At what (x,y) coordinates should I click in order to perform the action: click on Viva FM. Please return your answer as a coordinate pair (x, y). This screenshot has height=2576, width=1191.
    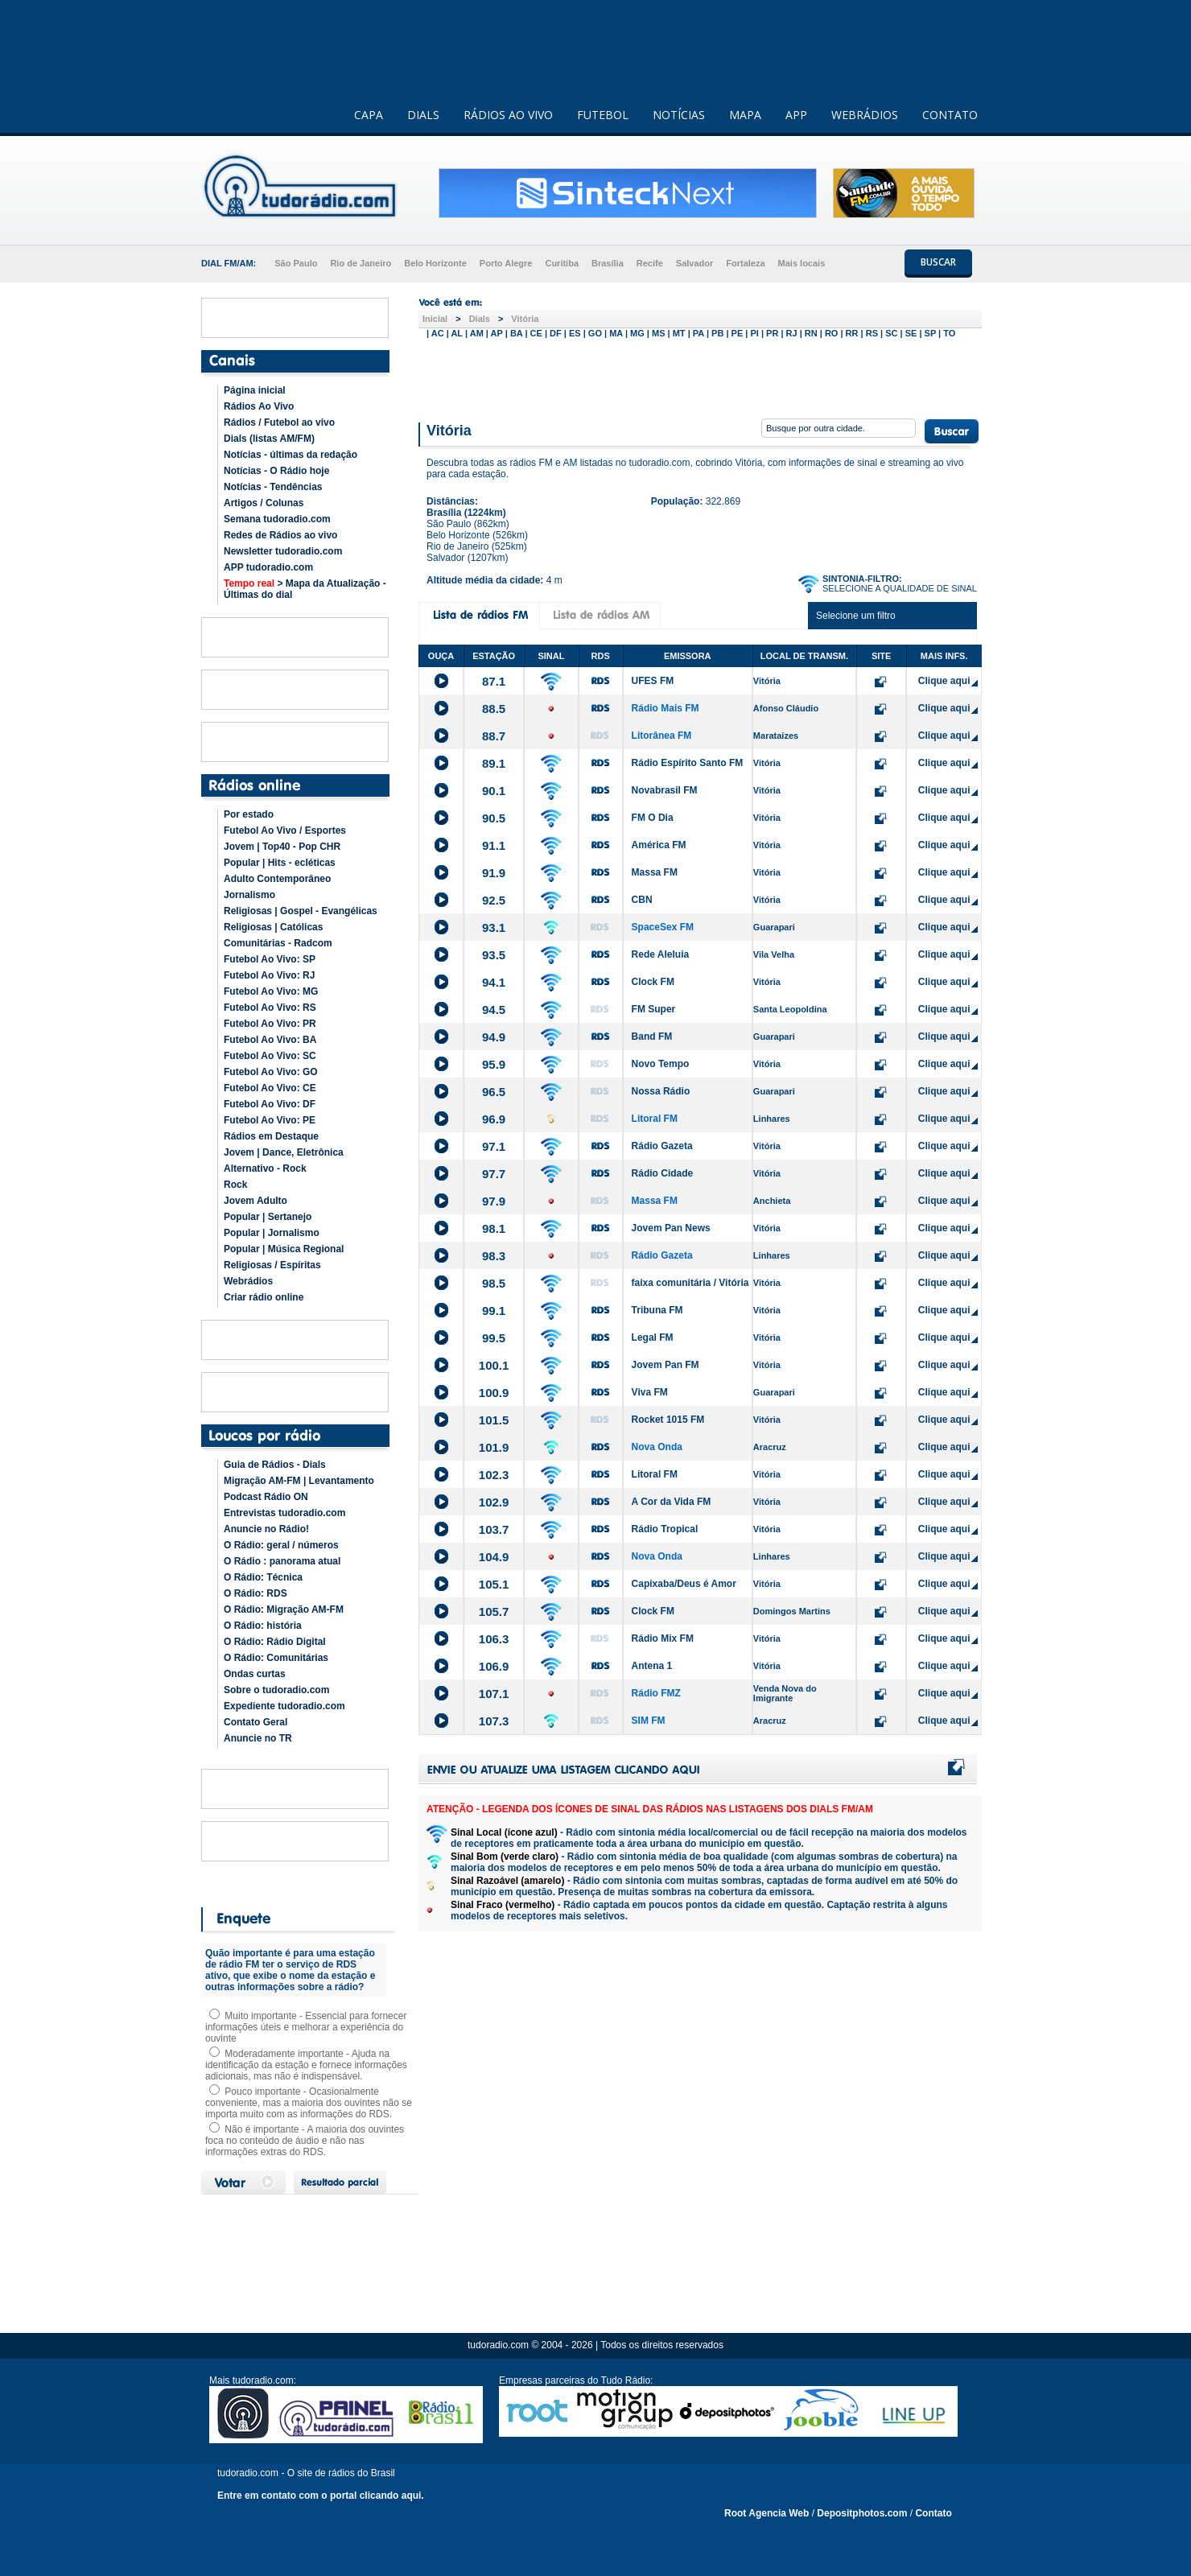
    Looking at the image, I should click on (650, 1392).